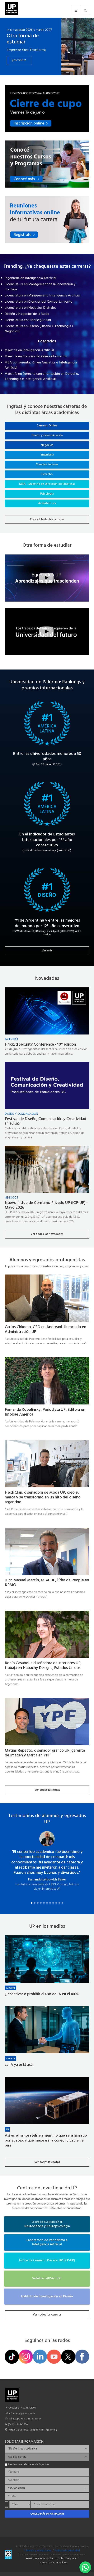 The width and height of the screenshot is (94, 2576). I want to click on informes@palermo.edu, so click(22, 2413).